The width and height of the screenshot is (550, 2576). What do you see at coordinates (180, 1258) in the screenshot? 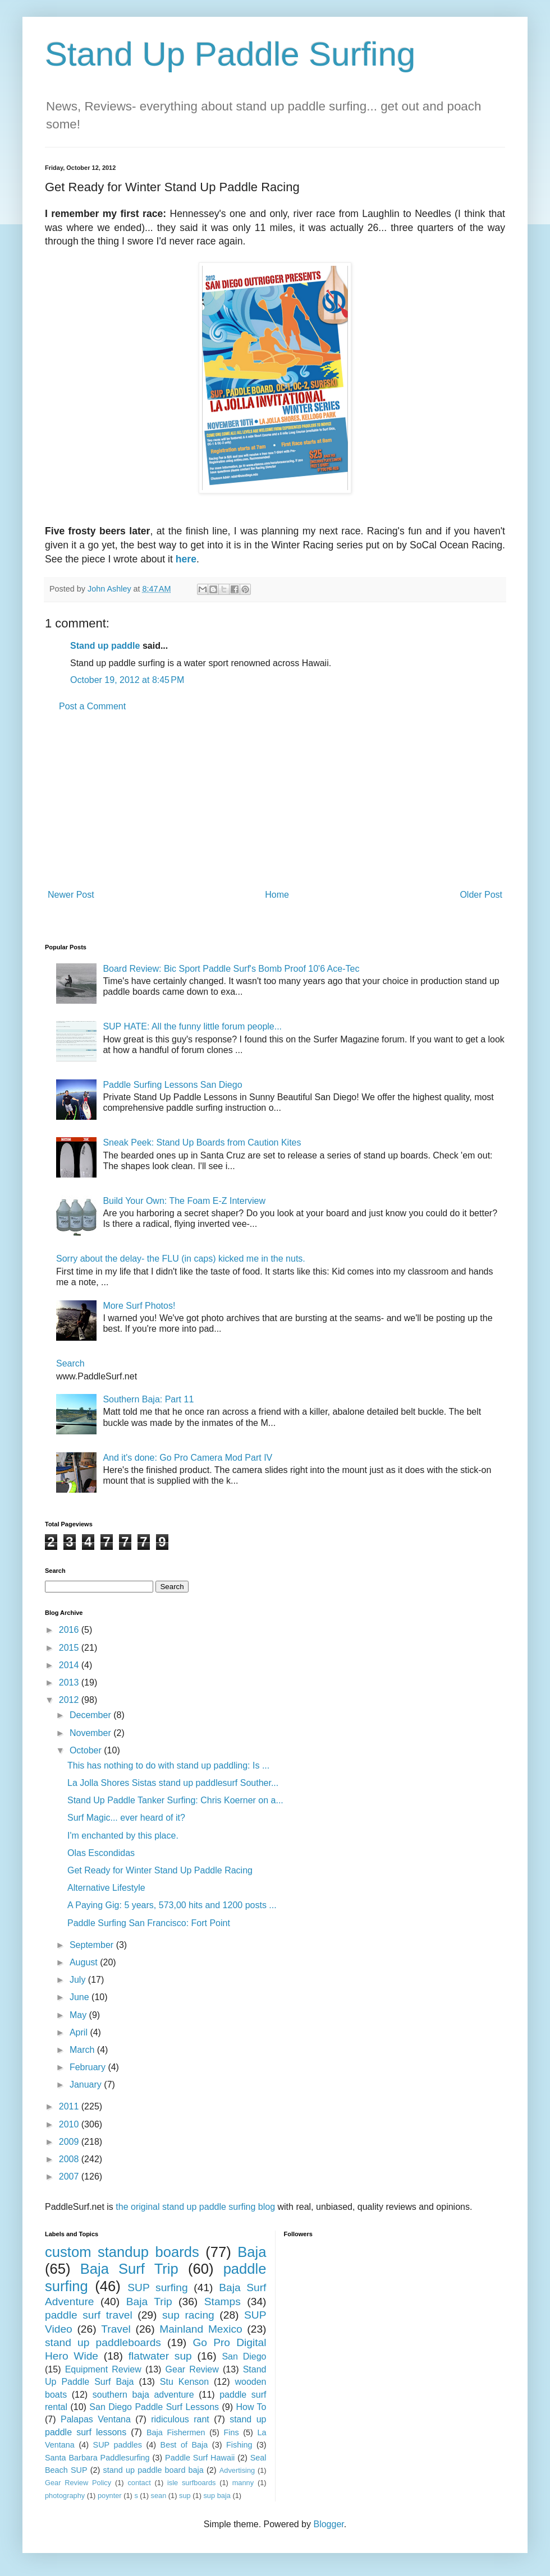
I see `Sorry about the delay- the FLU (in caps) kicked me in the nuts.` at bounding box center [180, 1258].